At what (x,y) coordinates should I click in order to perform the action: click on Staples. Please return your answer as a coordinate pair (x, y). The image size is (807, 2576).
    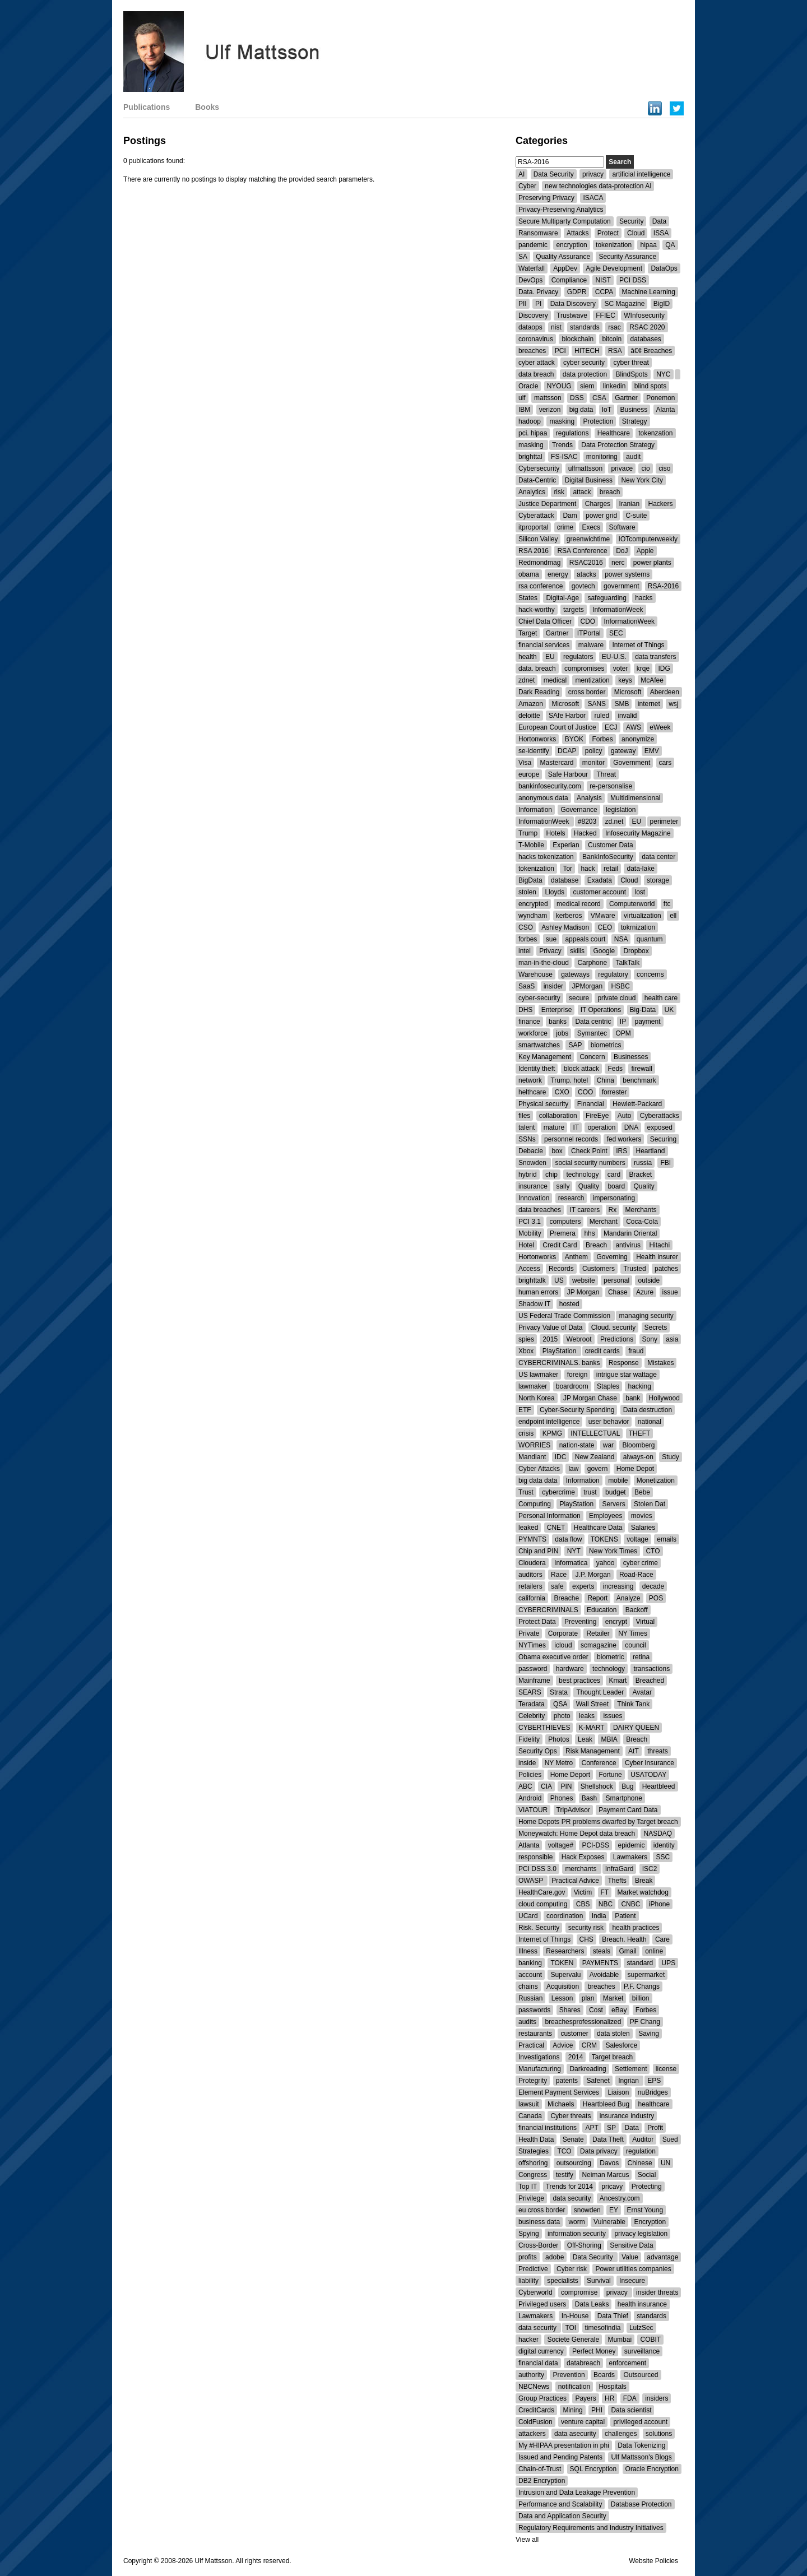
    Looking at the image, I should click on (608, 1386).